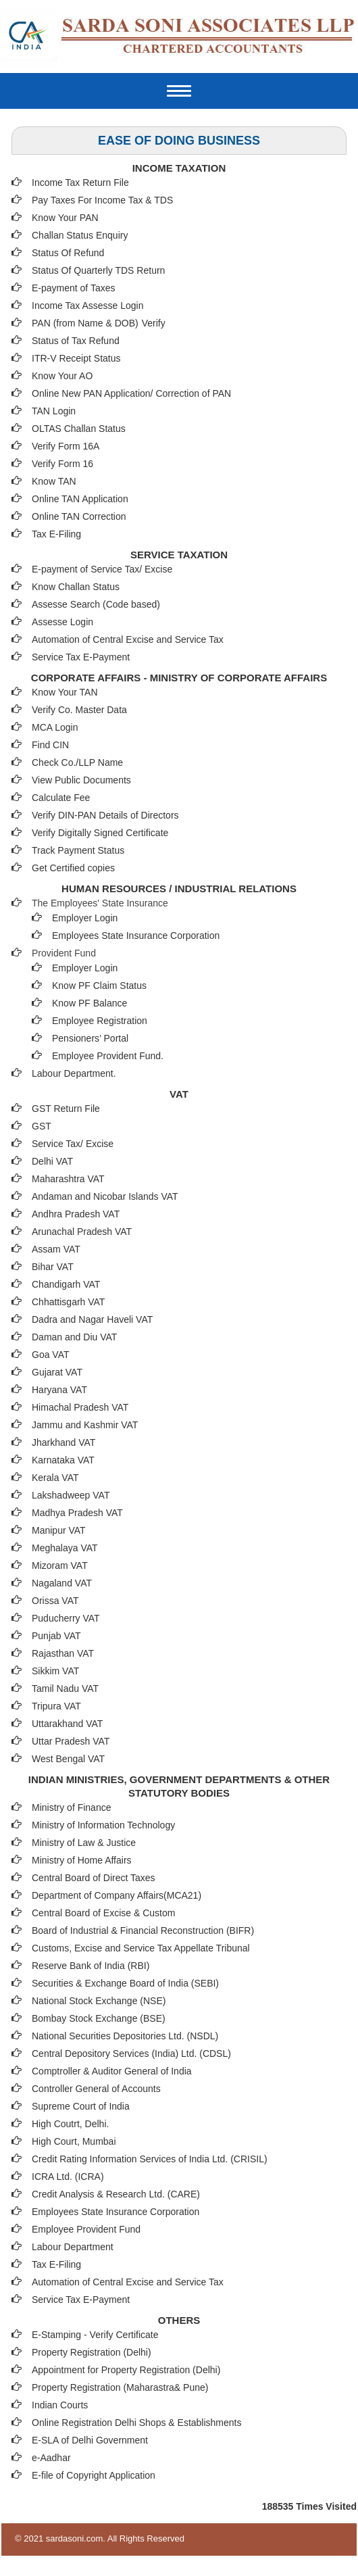 Image resolution: width=358 pixels, height=2576 pixels. I want to click on Uttar Pradesh VAT, so click(70, 1741).